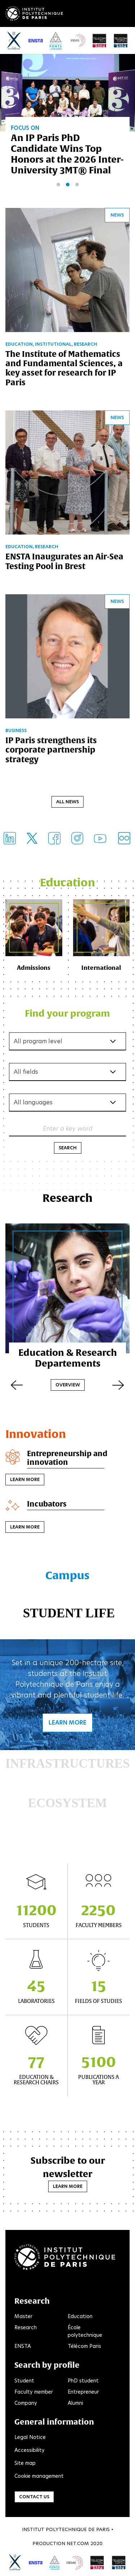 The image size is (135, 2576). What do you see at coordinates (34, 2497) in the screenshot?
I see `Contact us` at bounding box center [34, 2497].